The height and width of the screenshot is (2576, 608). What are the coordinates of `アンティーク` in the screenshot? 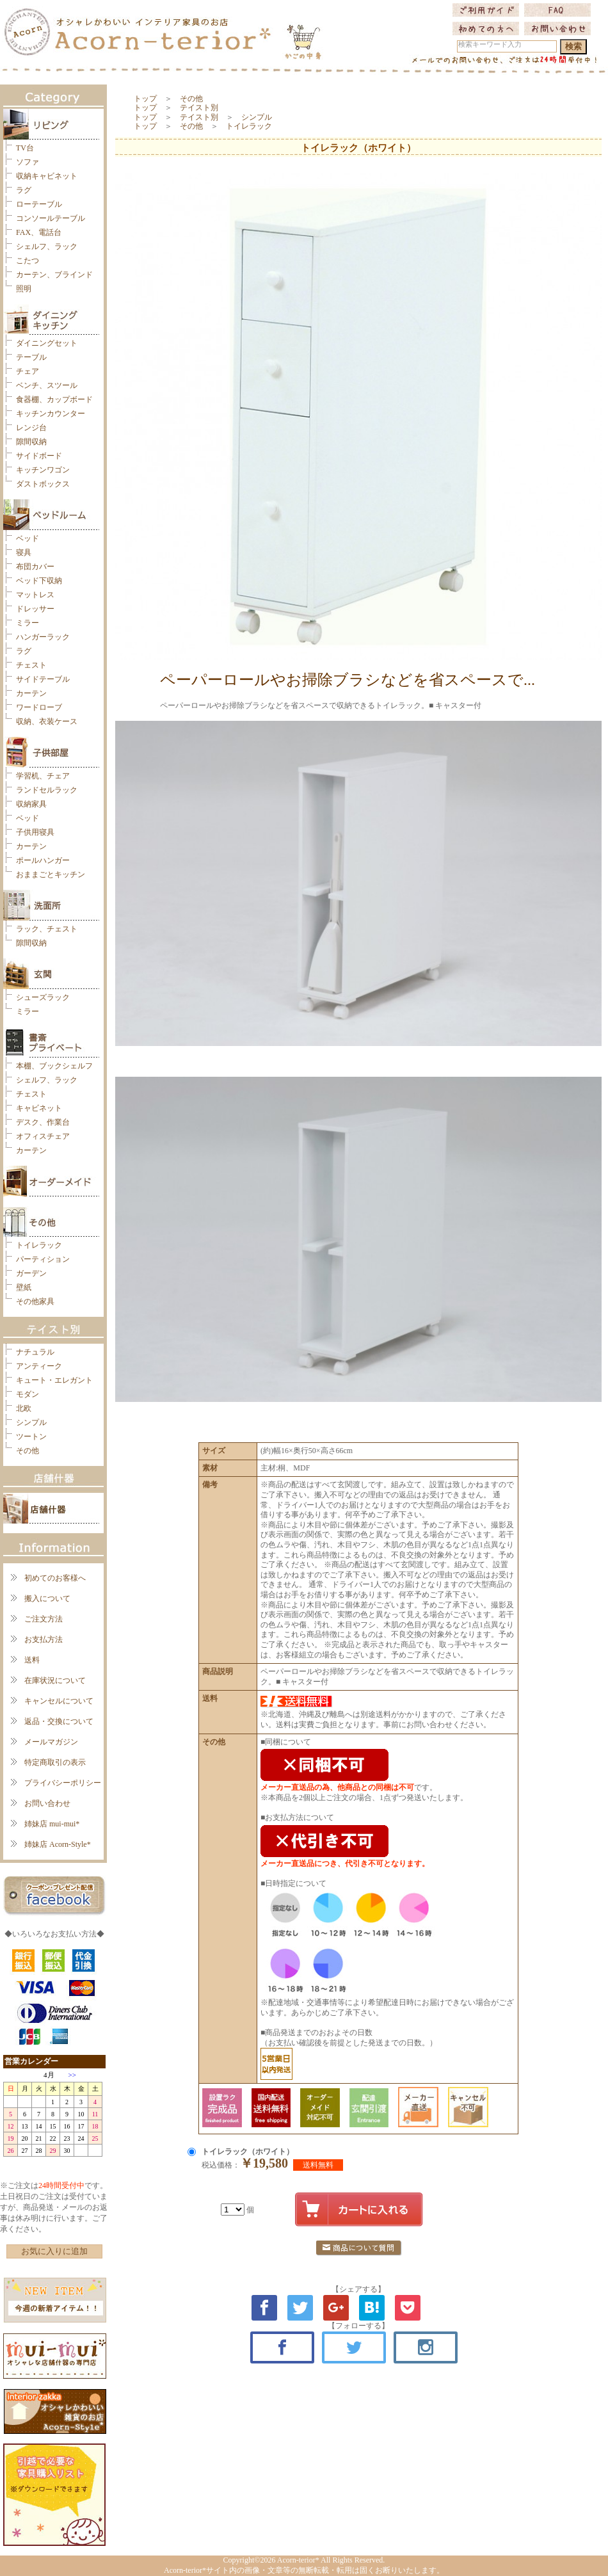 It's located at (39, 1366).